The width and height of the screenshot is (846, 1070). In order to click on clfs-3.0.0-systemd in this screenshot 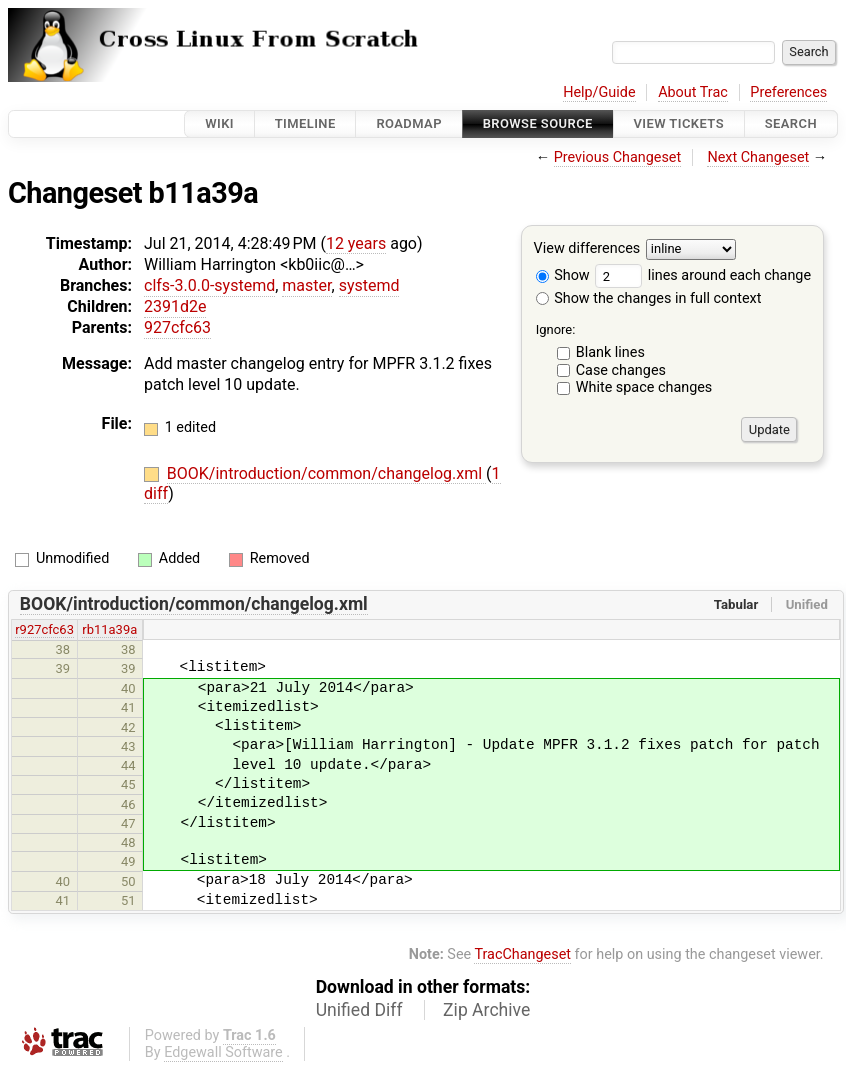, I will do `click(209, 285)`.